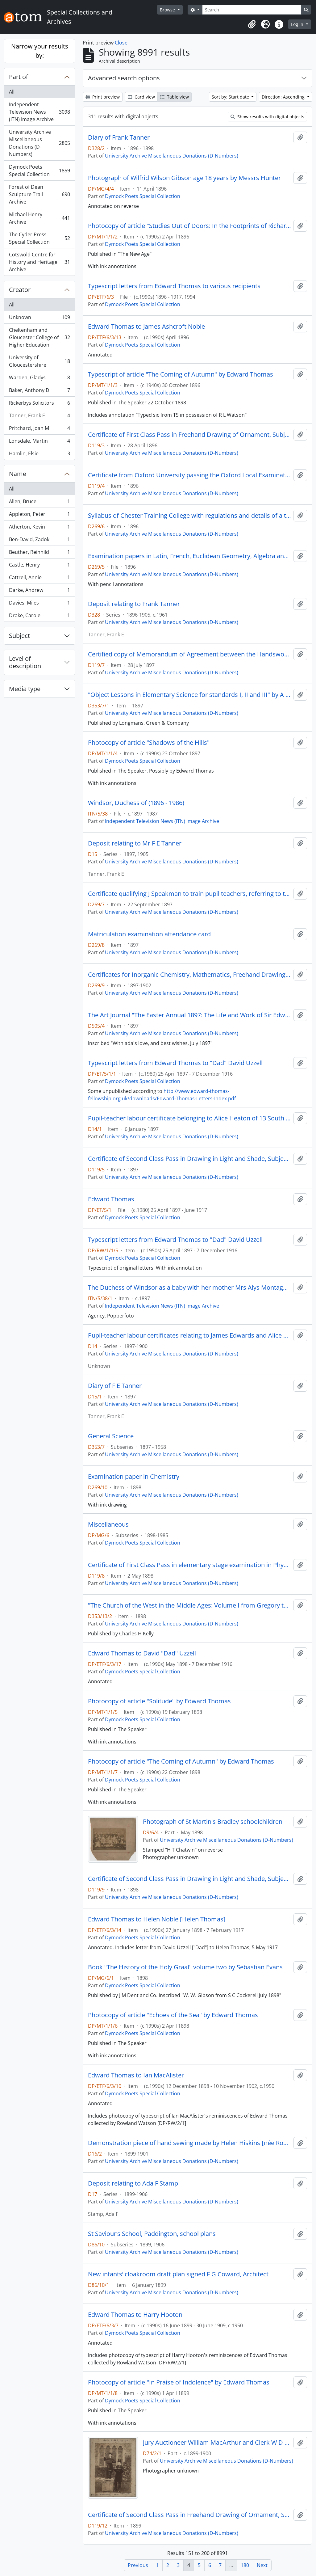 Image resolution: width=316 pixels, height=2576 pixels. Describe the element at coordinates (142, 1653) in the screenshot. I see `Edward Thomas to David "Dad" Uzzell` at that location.